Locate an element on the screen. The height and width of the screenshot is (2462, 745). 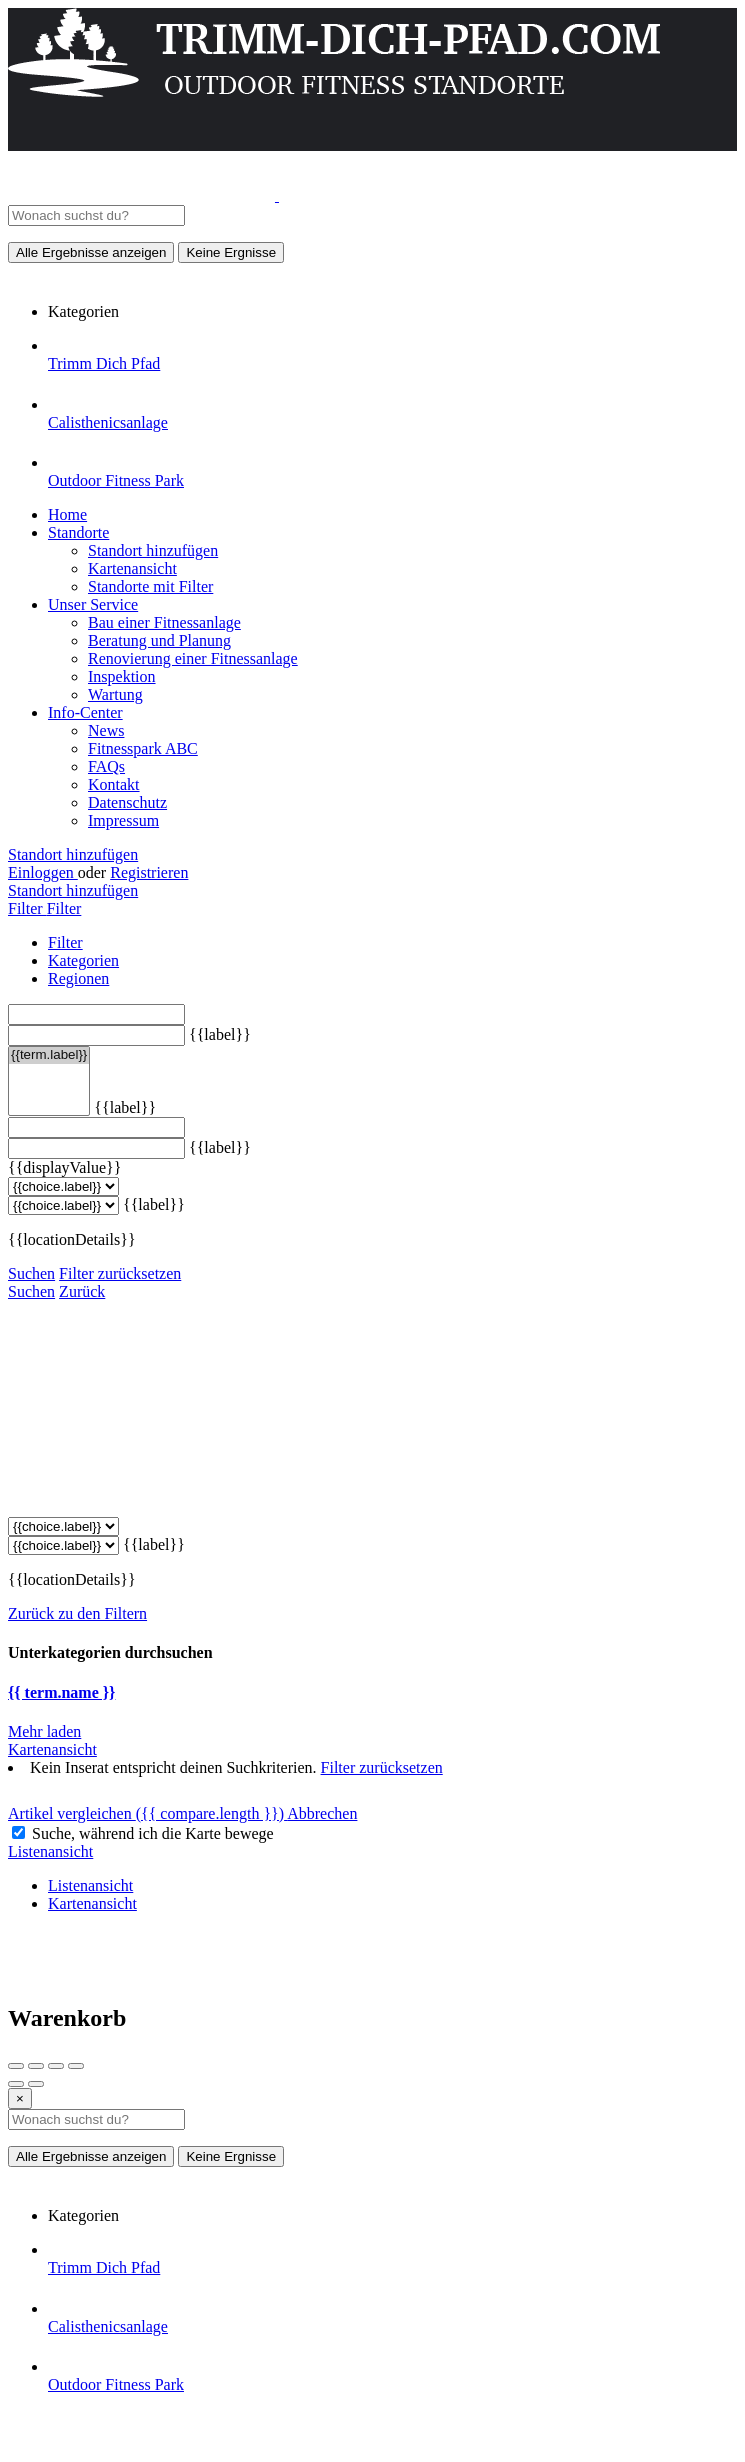
Einloggen is located at coordinates (43, 872).